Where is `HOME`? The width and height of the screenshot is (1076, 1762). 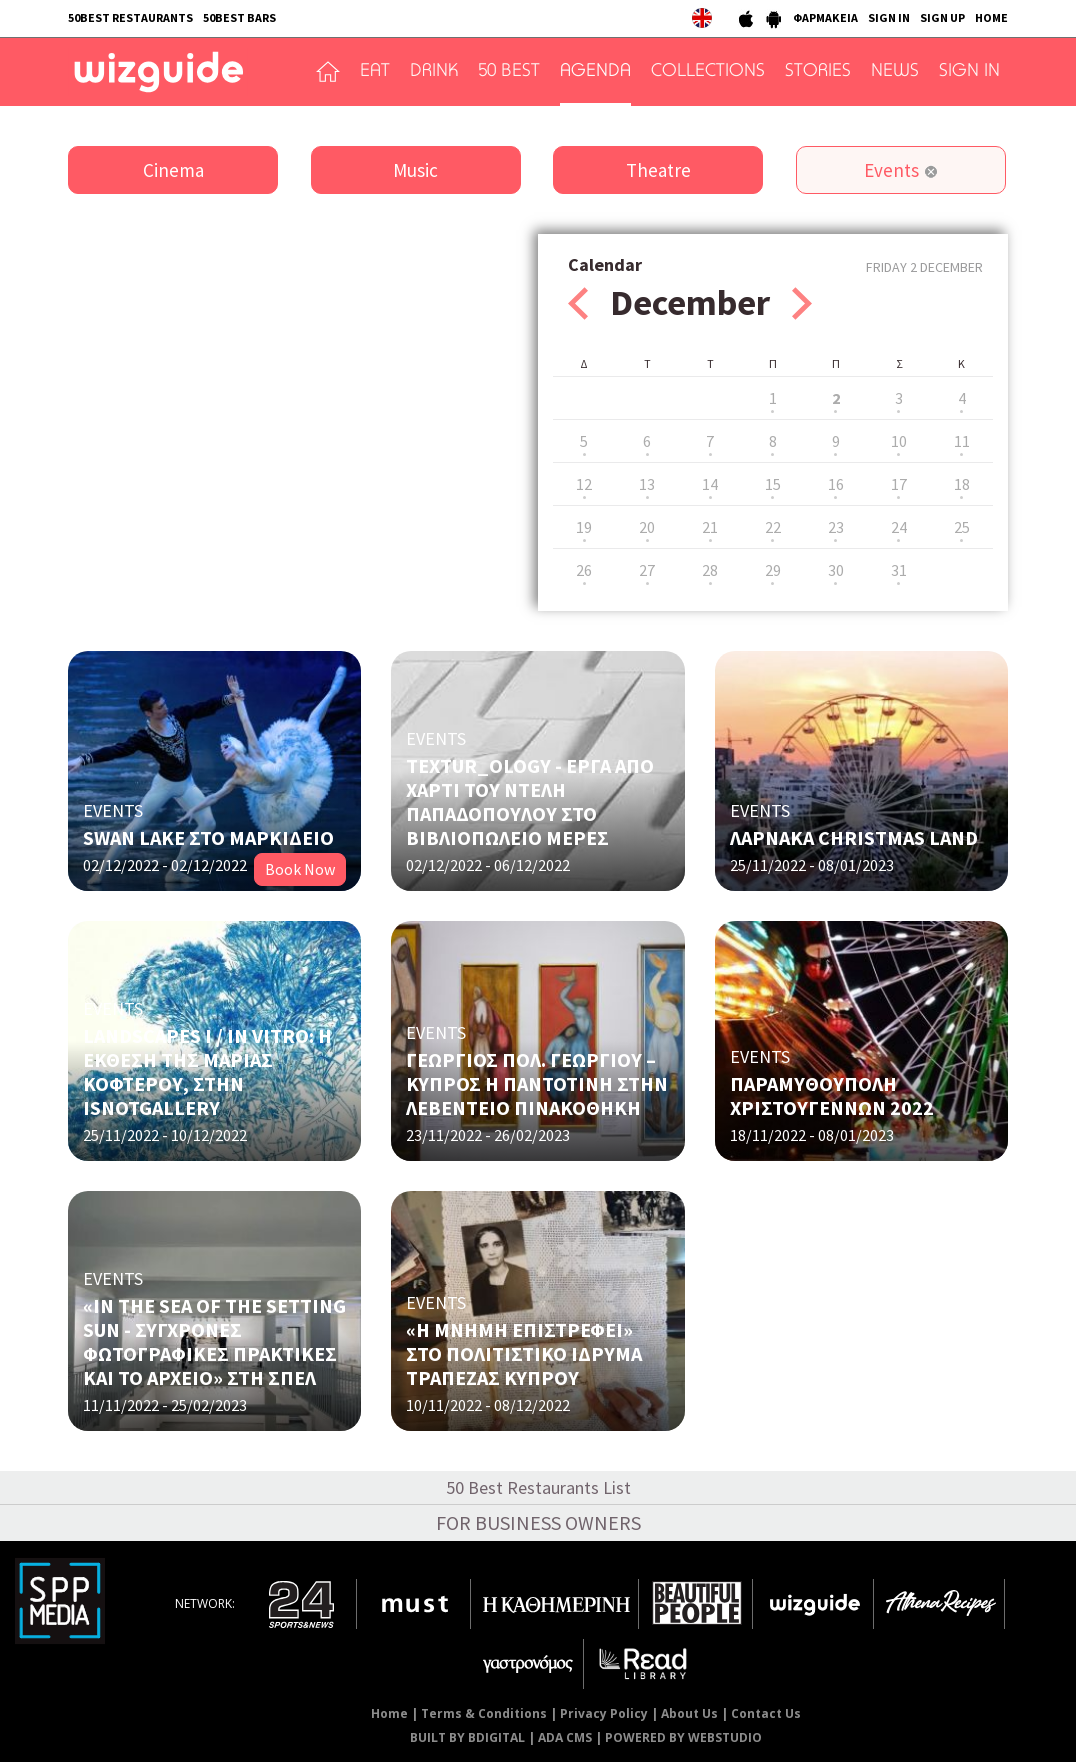
HOME is located at coordinates (991, 17).